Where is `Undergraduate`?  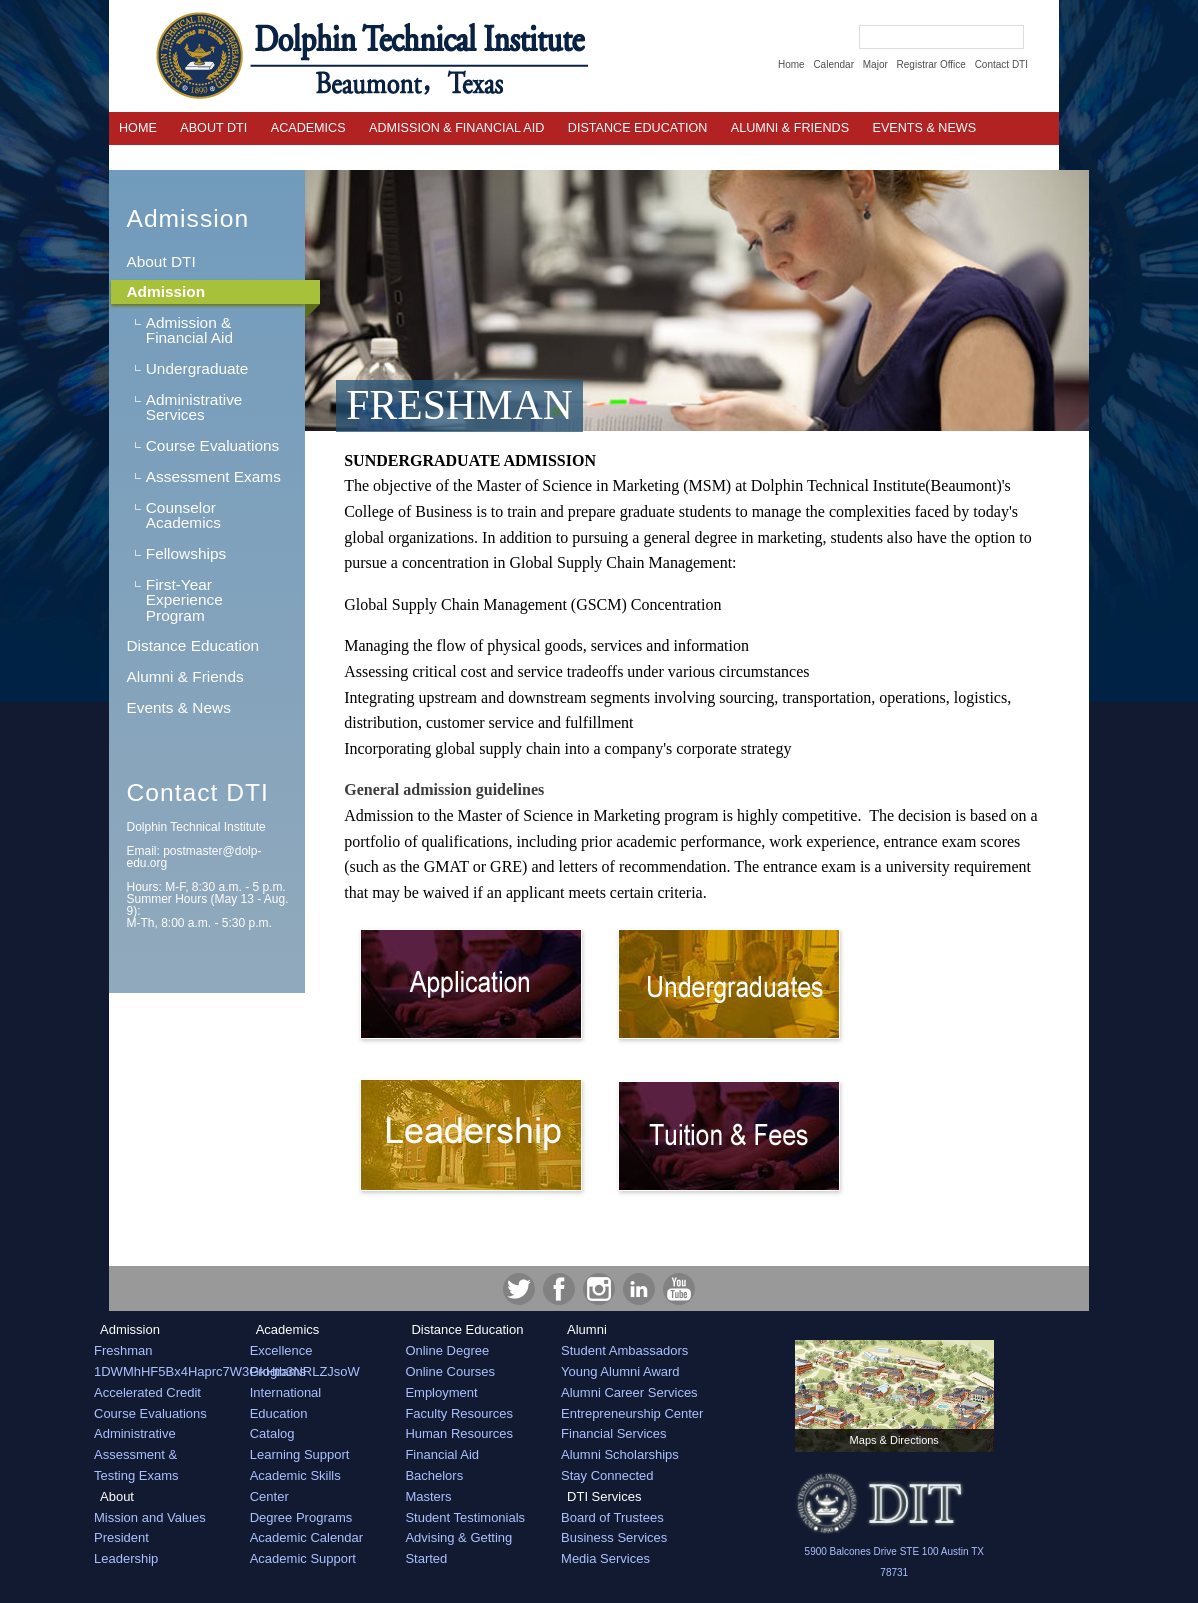 Undergraduate is located at coordinates (197, 368).